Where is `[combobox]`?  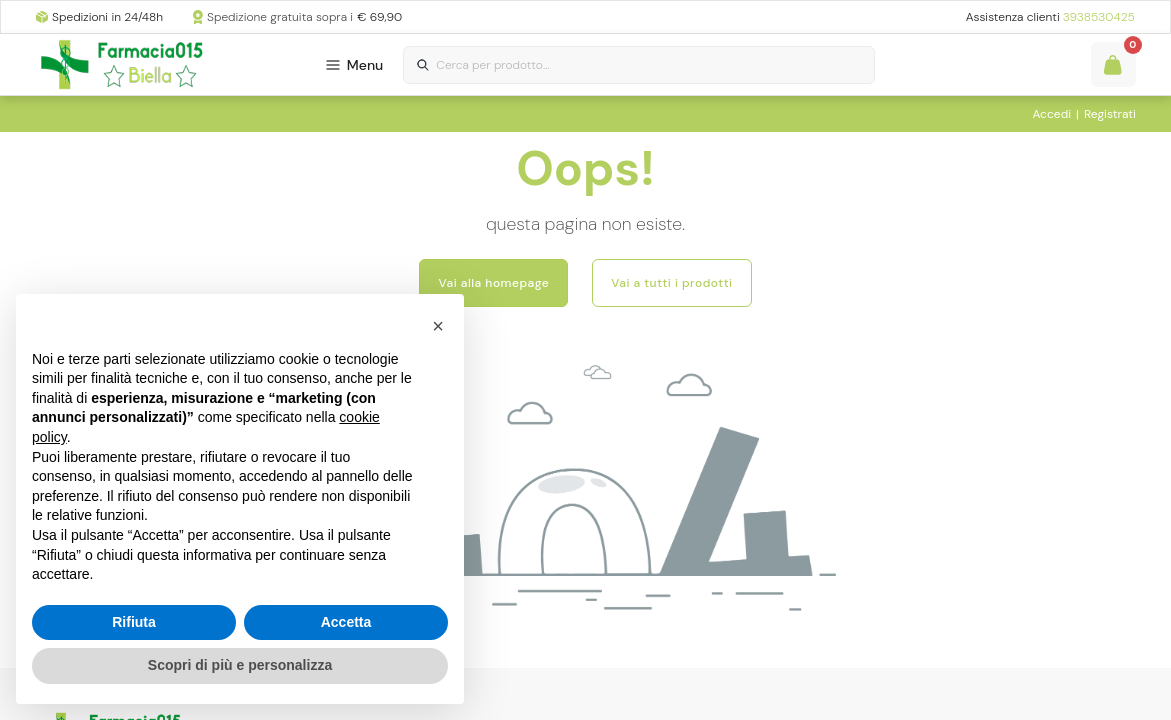 [combobox] is located at coordinates (639, 65).